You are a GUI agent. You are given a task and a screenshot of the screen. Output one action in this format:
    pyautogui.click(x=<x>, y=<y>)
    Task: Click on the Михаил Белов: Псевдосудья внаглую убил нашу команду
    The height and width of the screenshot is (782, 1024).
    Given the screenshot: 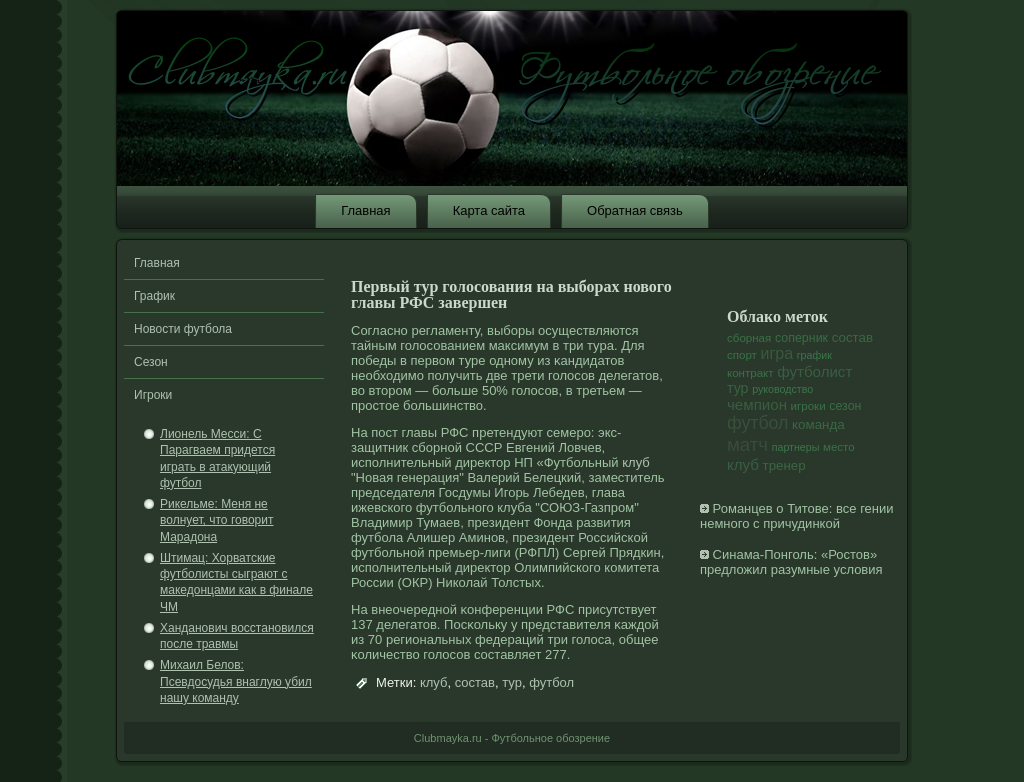 What is the action you would take?
    pyautogui.click(x=236, y=681)
    